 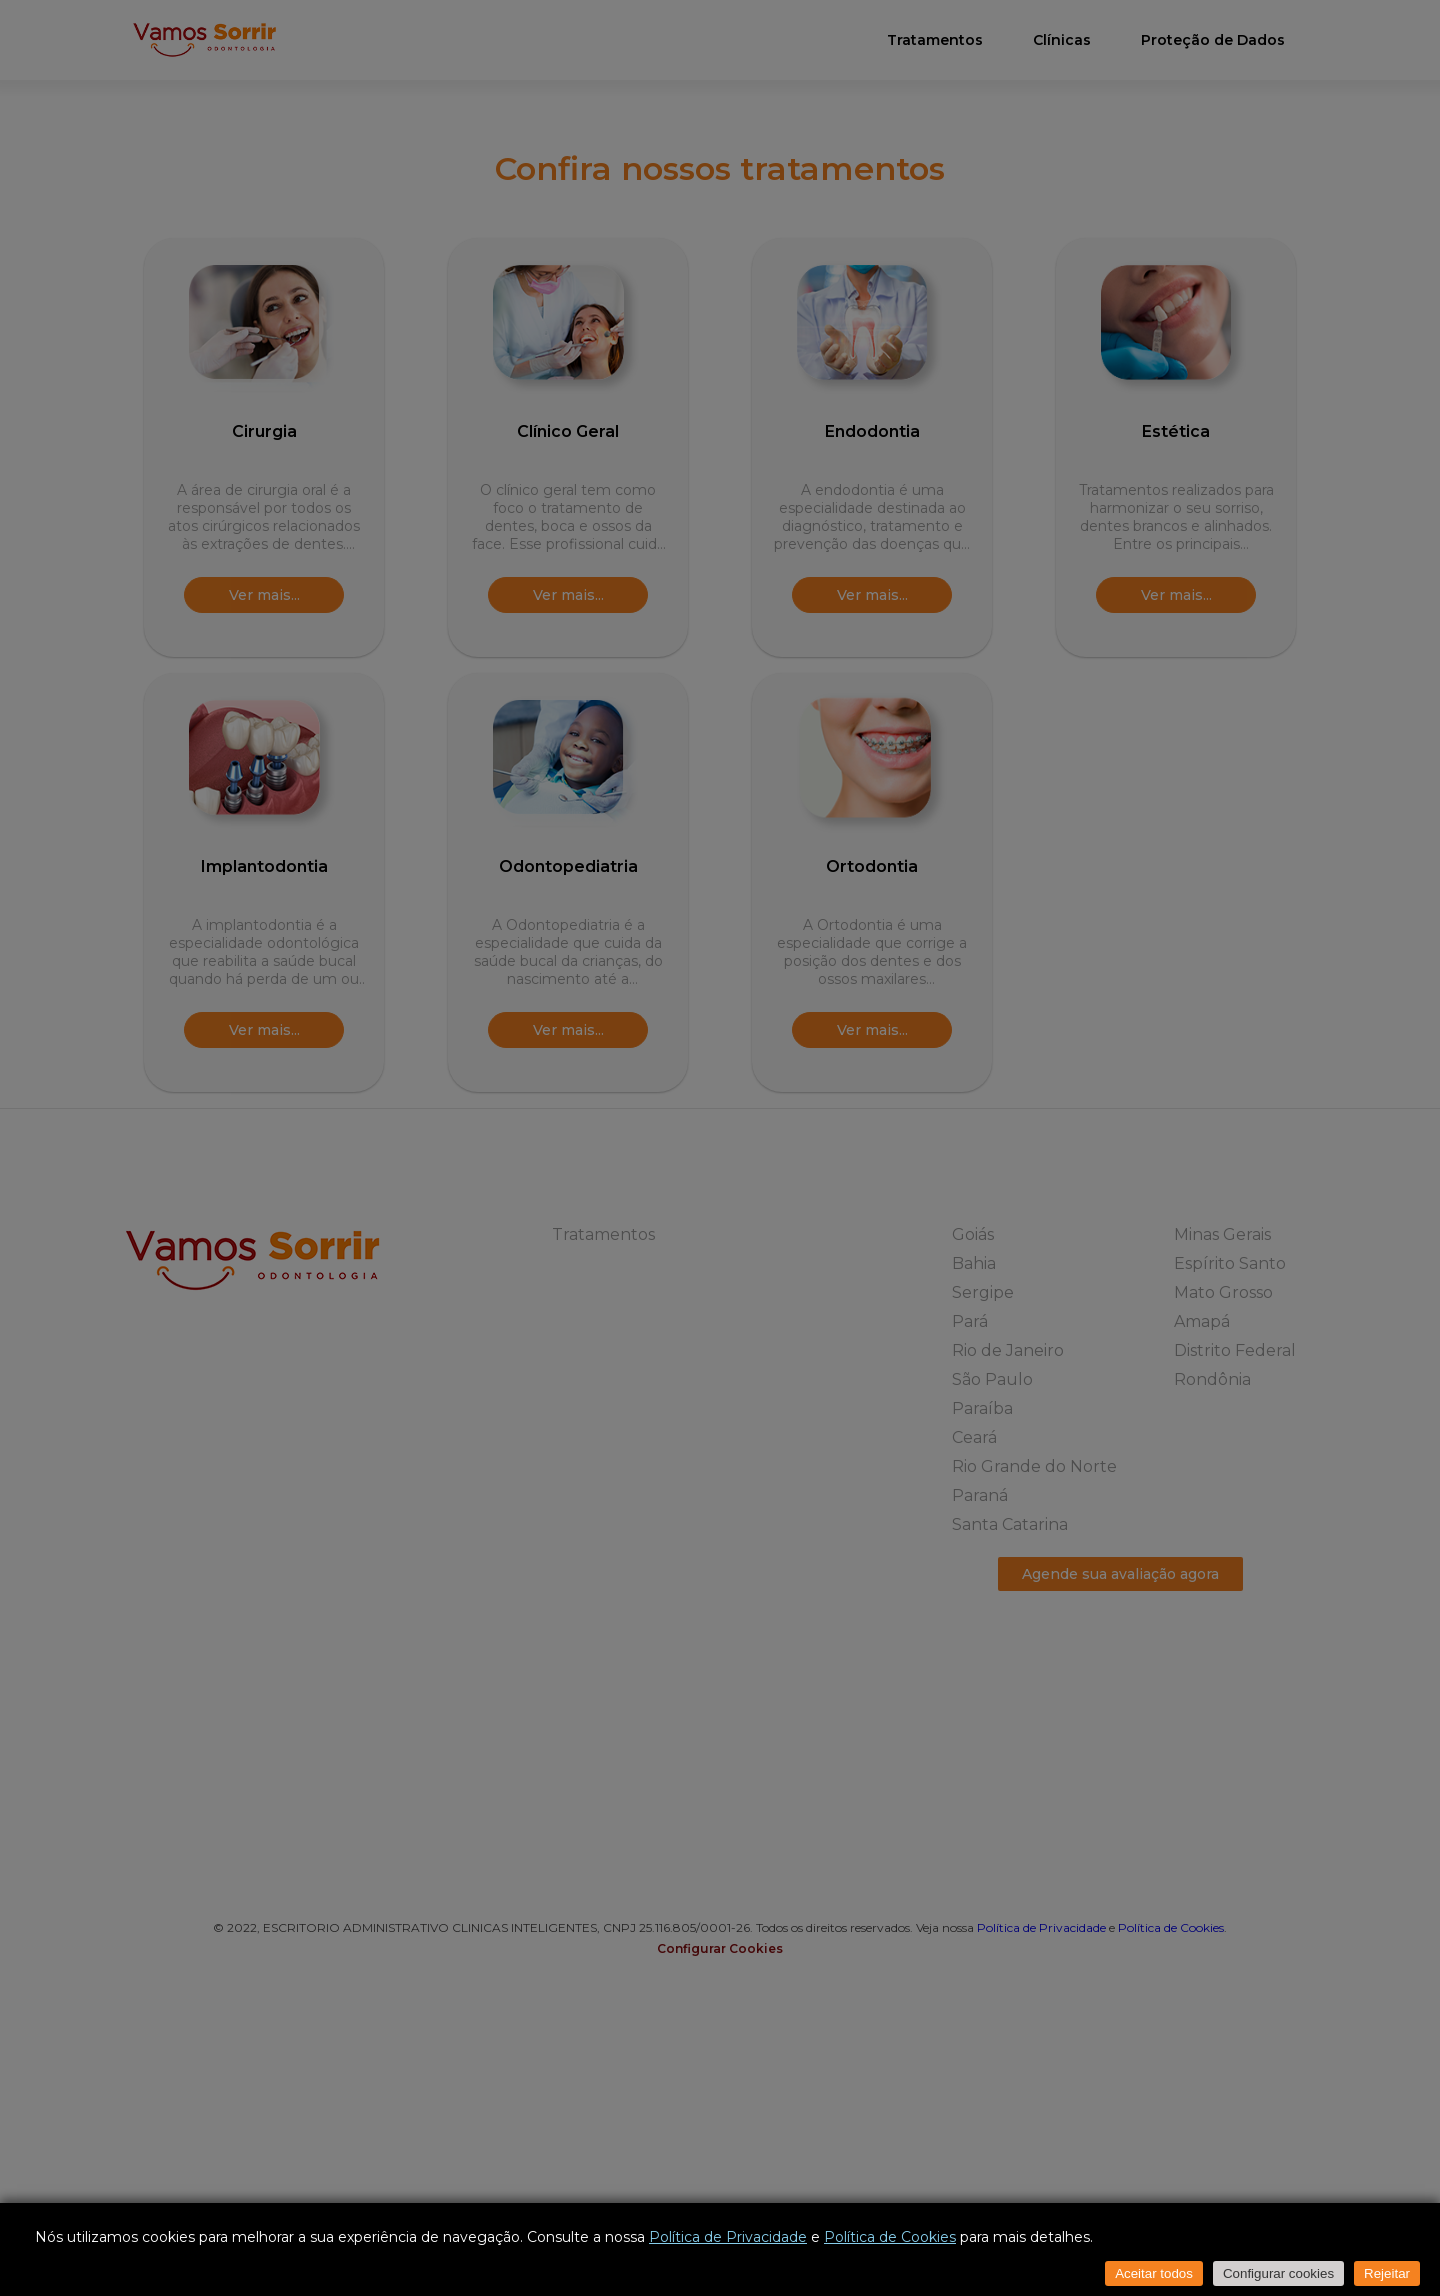 I want to click on Configurar cookies, so click(x=1278, y=2273).